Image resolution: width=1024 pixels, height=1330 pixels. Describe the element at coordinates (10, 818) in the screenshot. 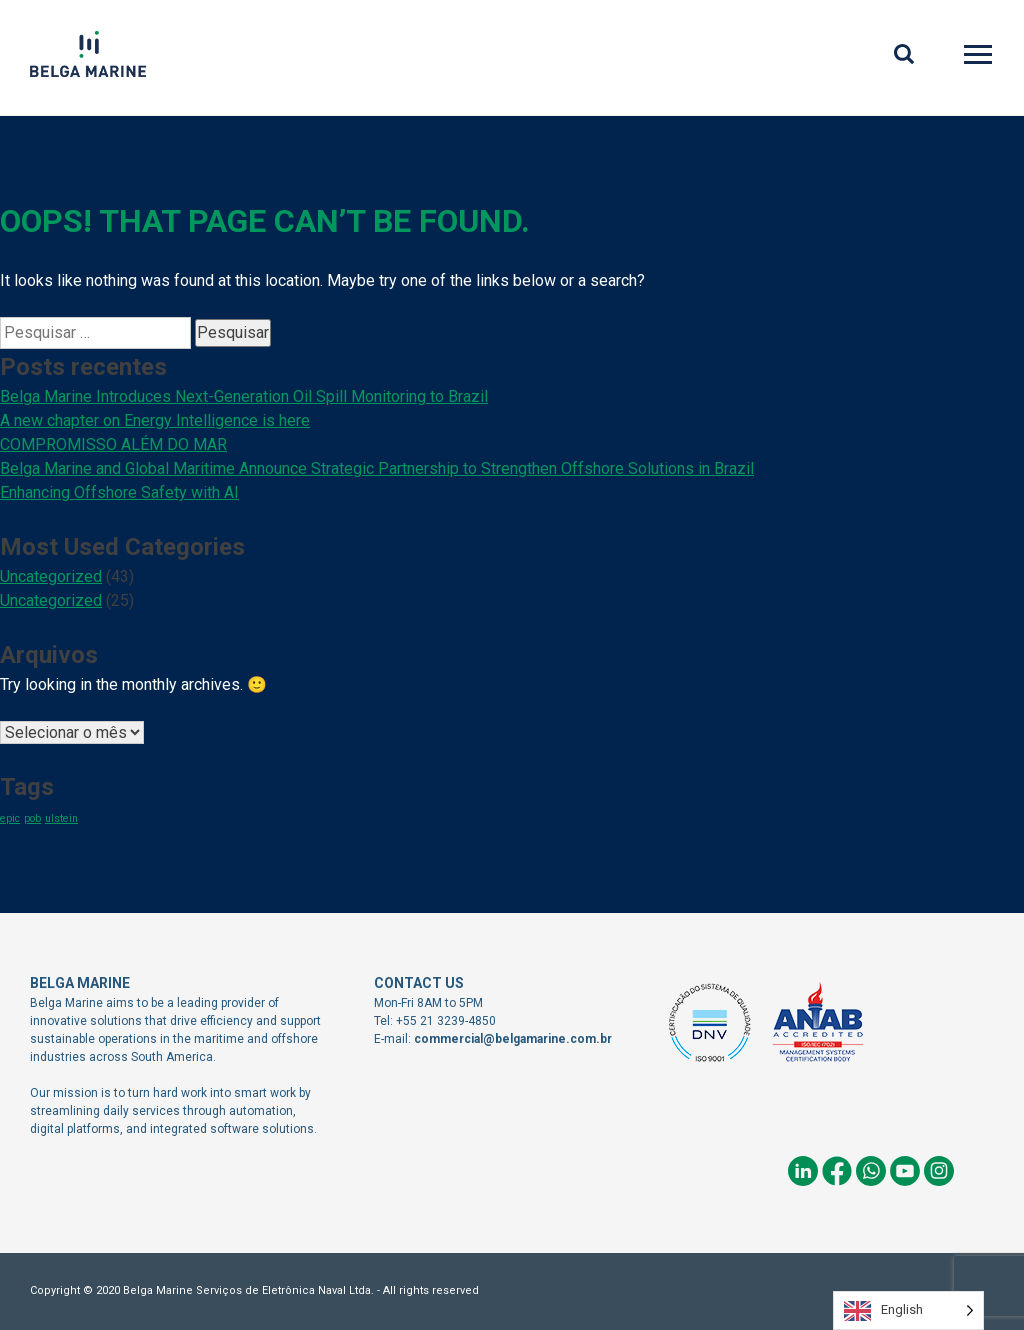

I see `epic [epic (1 item)]` at that location.